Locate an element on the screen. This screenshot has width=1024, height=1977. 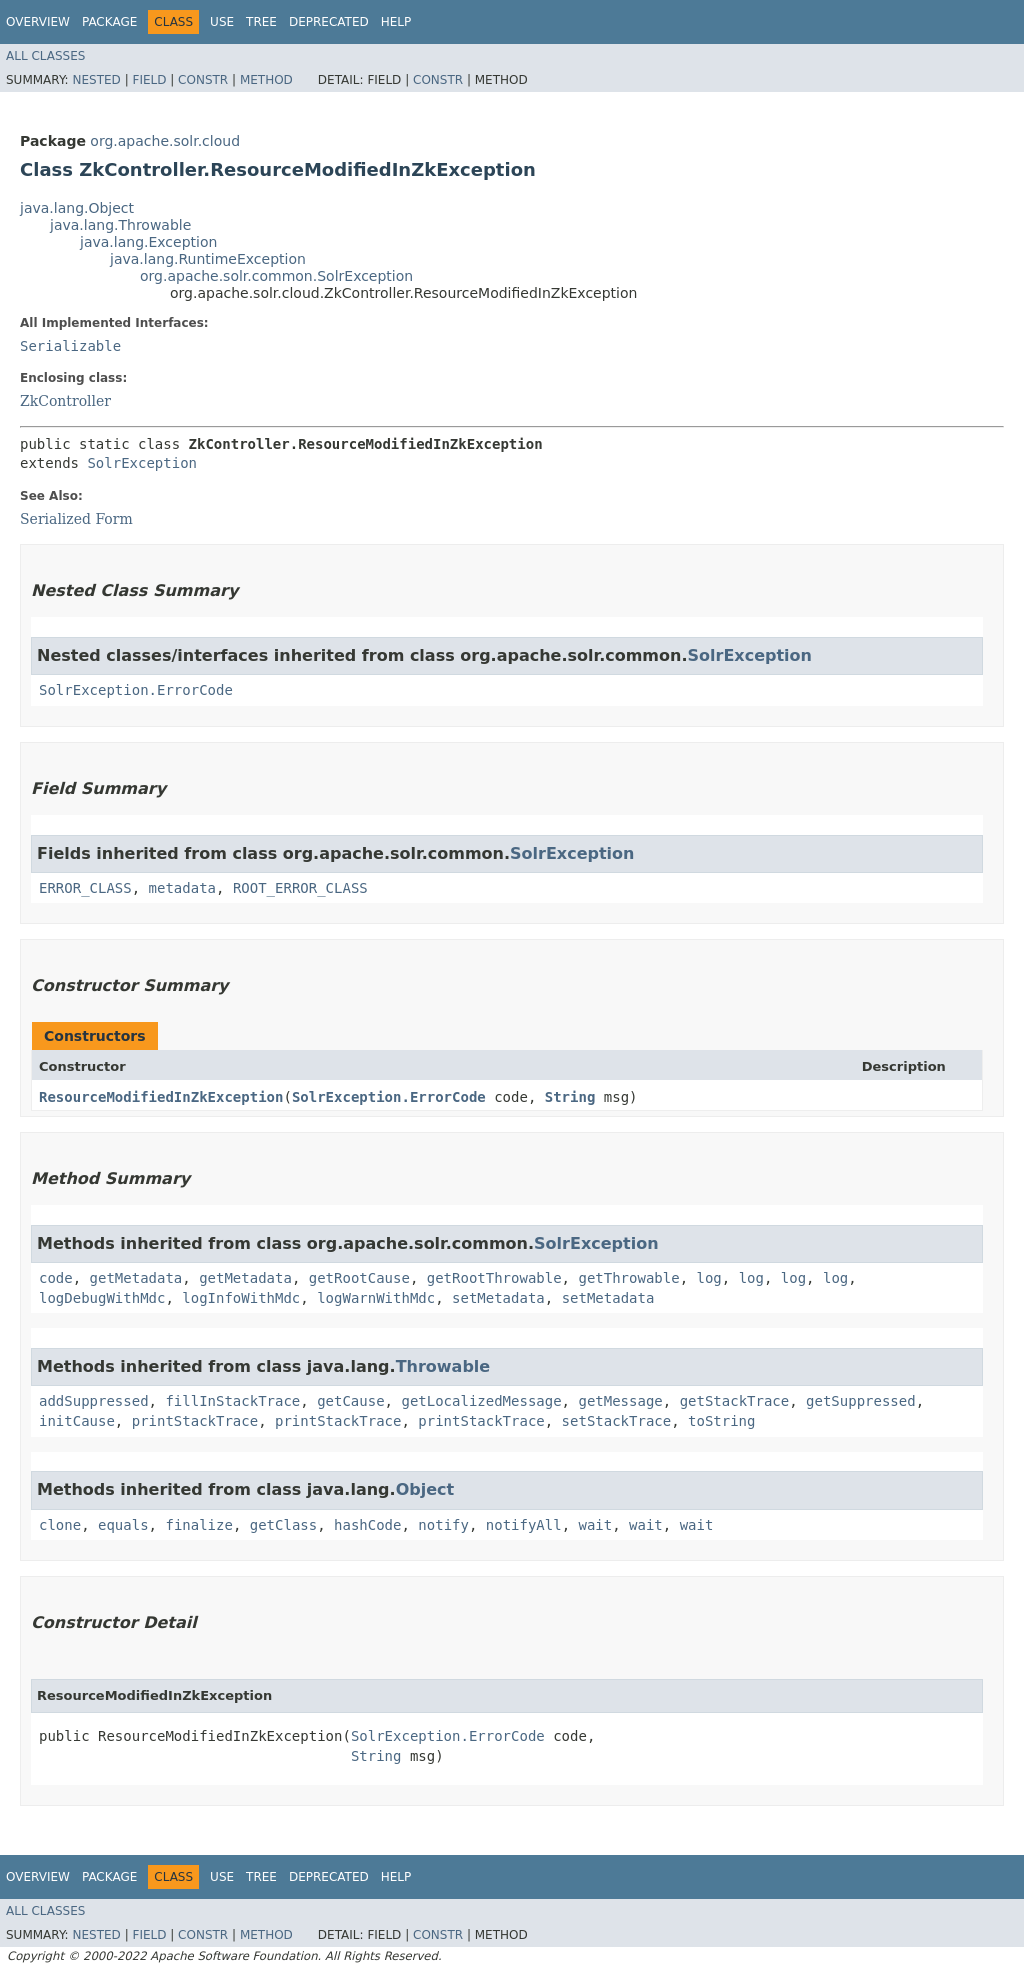
getRootCause is located at coordinates (359, 1278).